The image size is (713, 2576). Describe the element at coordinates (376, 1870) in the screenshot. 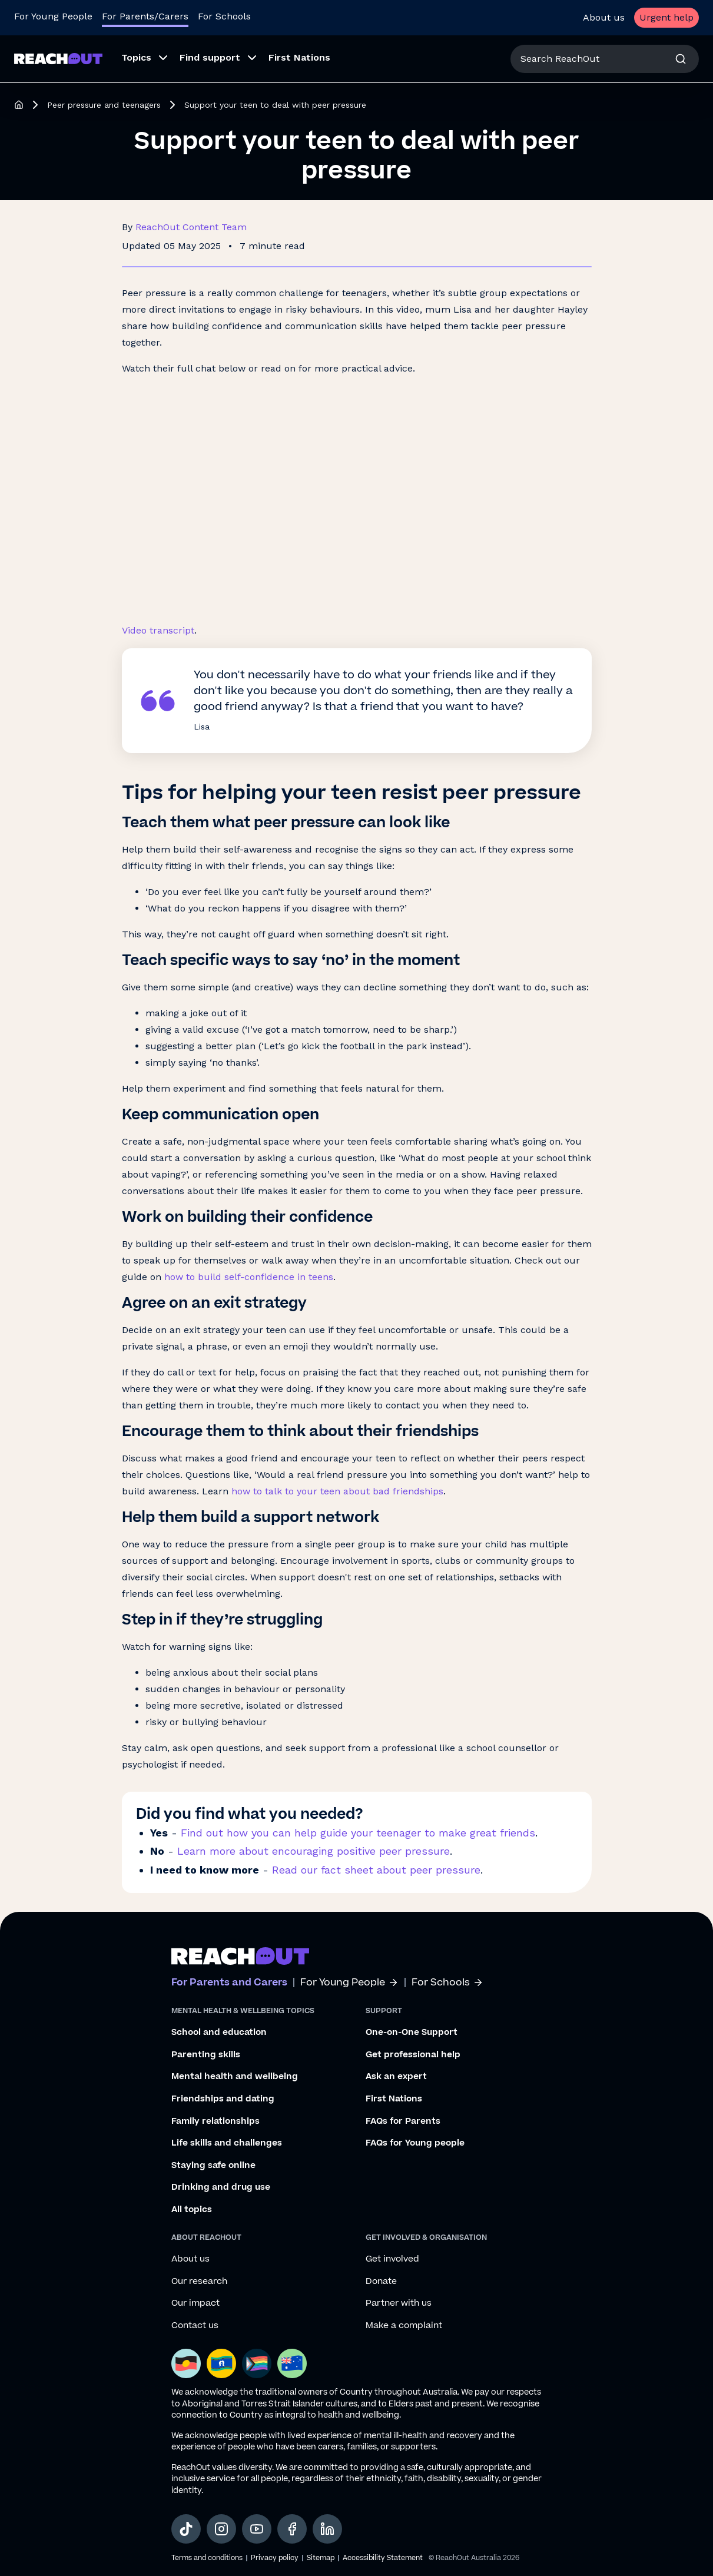

I see `Read our fact sheet about peer pressure` at that location.